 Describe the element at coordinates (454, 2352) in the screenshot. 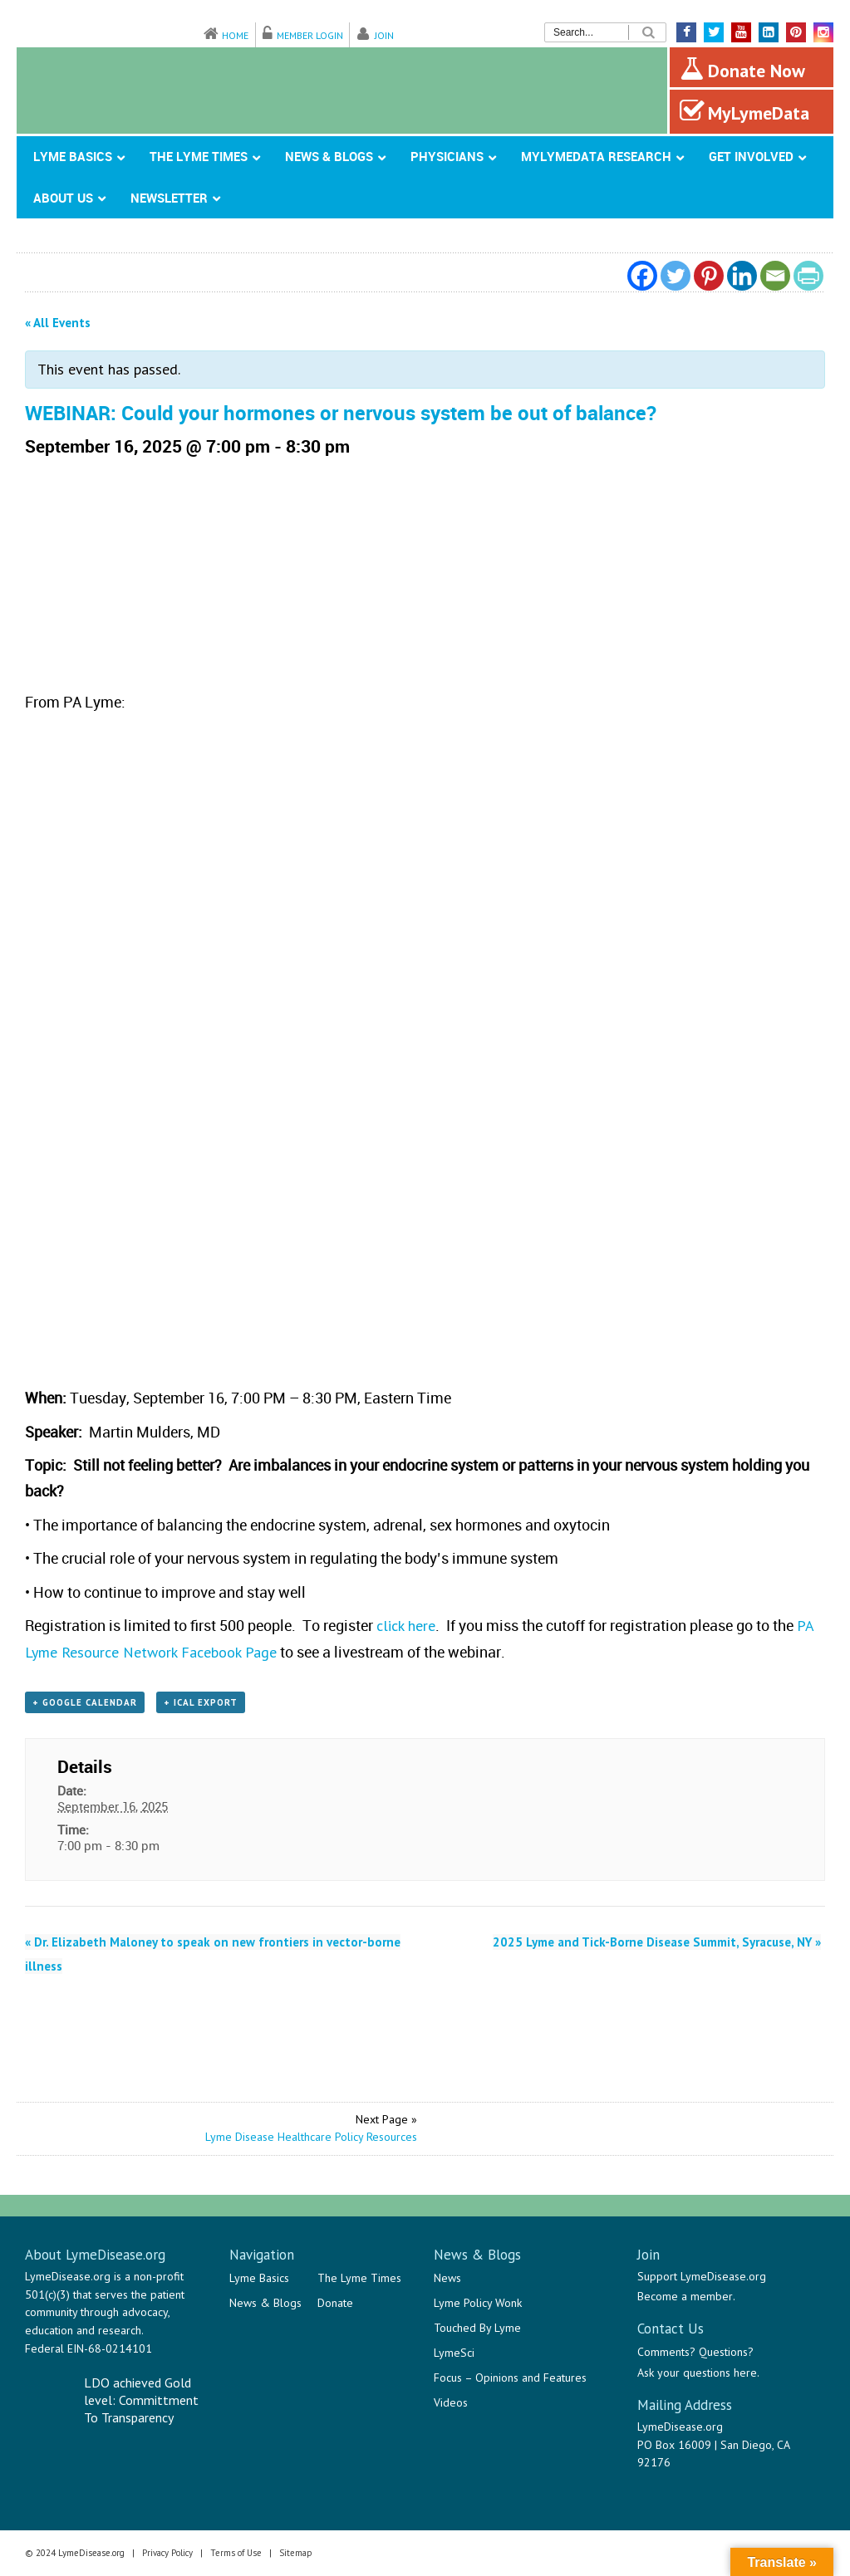

I see `LymeSci` at that location.